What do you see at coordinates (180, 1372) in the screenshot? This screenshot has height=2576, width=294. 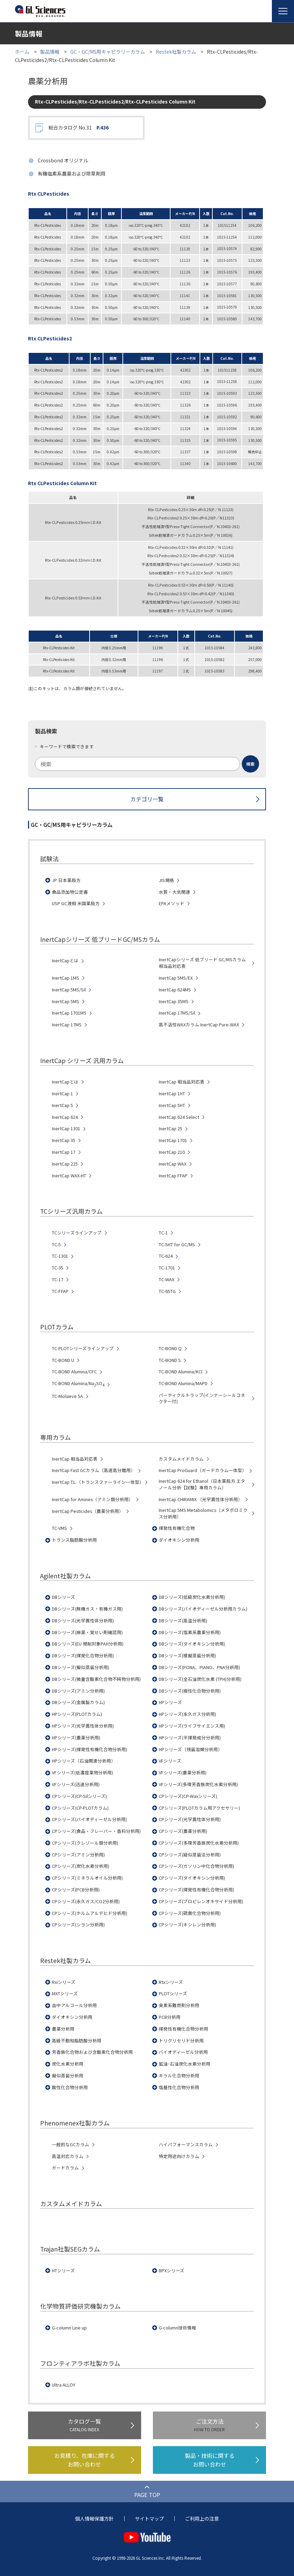 I see `TC-BOND Alumina/KCl` at bounding box center [180, 1372].